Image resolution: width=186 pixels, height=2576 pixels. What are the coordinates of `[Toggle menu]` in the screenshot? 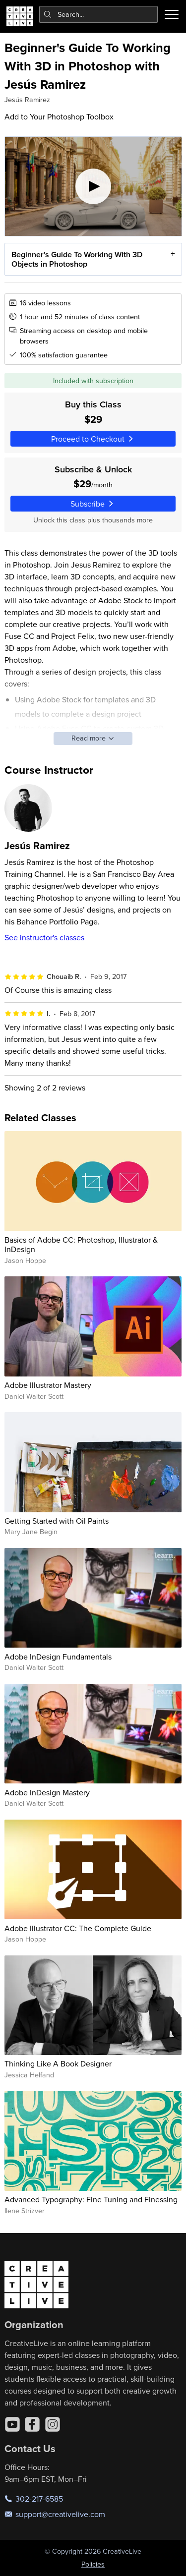 It's located at (172, 14).